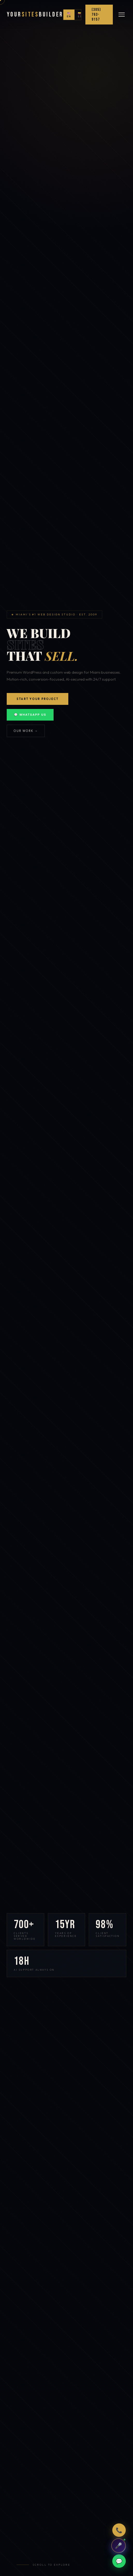 The image size is (133, 2576). What do you see at coordinates (80, 15) in the screenshot?
I see `🇨🇴 ES` at bounding box center [80, 15].